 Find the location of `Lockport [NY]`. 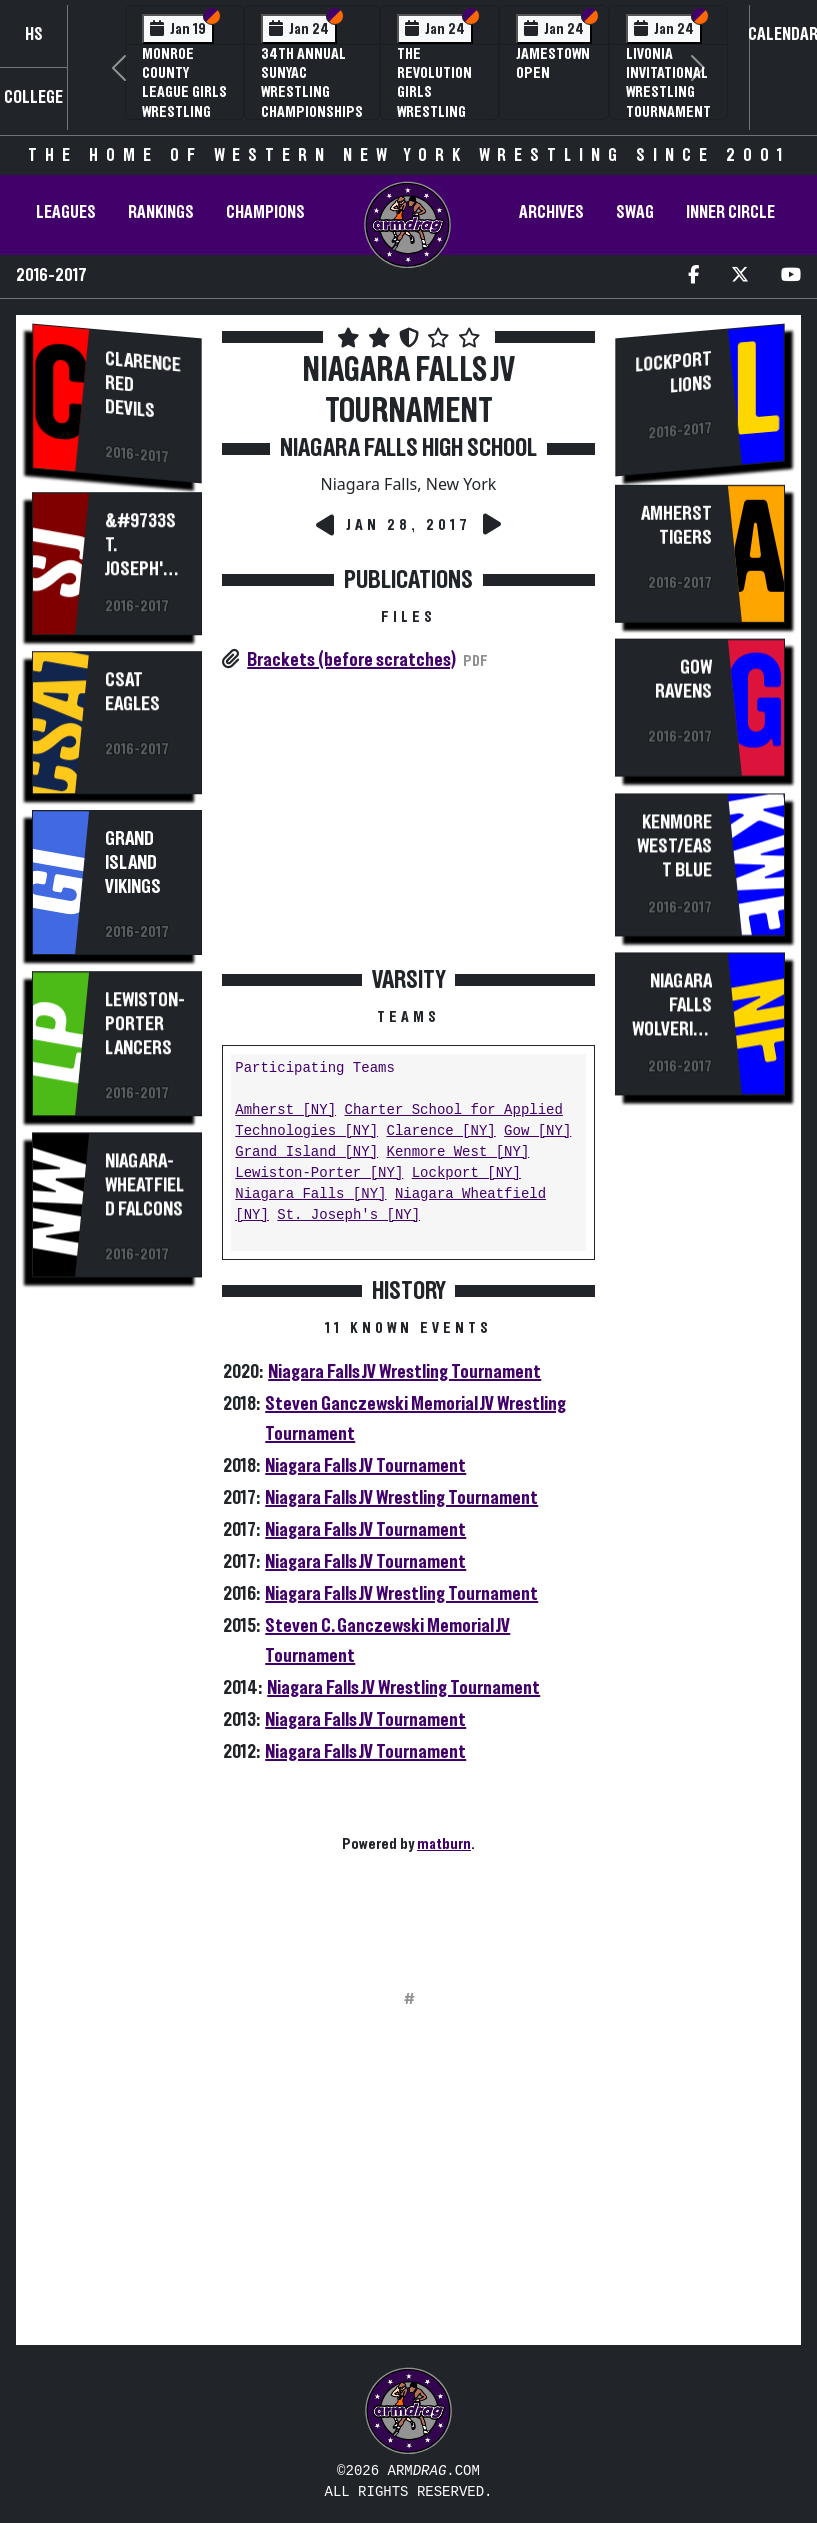

Lockport [NY] is located at coordinates (466, 1173).